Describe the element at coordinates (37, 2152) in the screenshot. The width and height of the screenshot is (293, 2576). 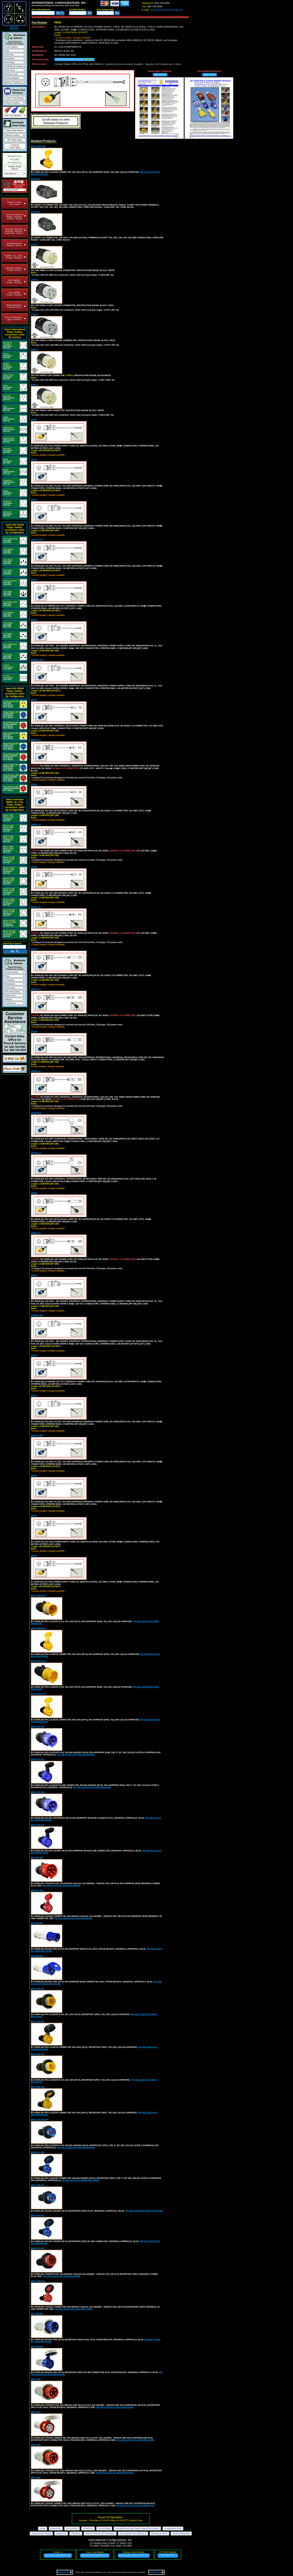
I see `888-3157-NS` at that location.